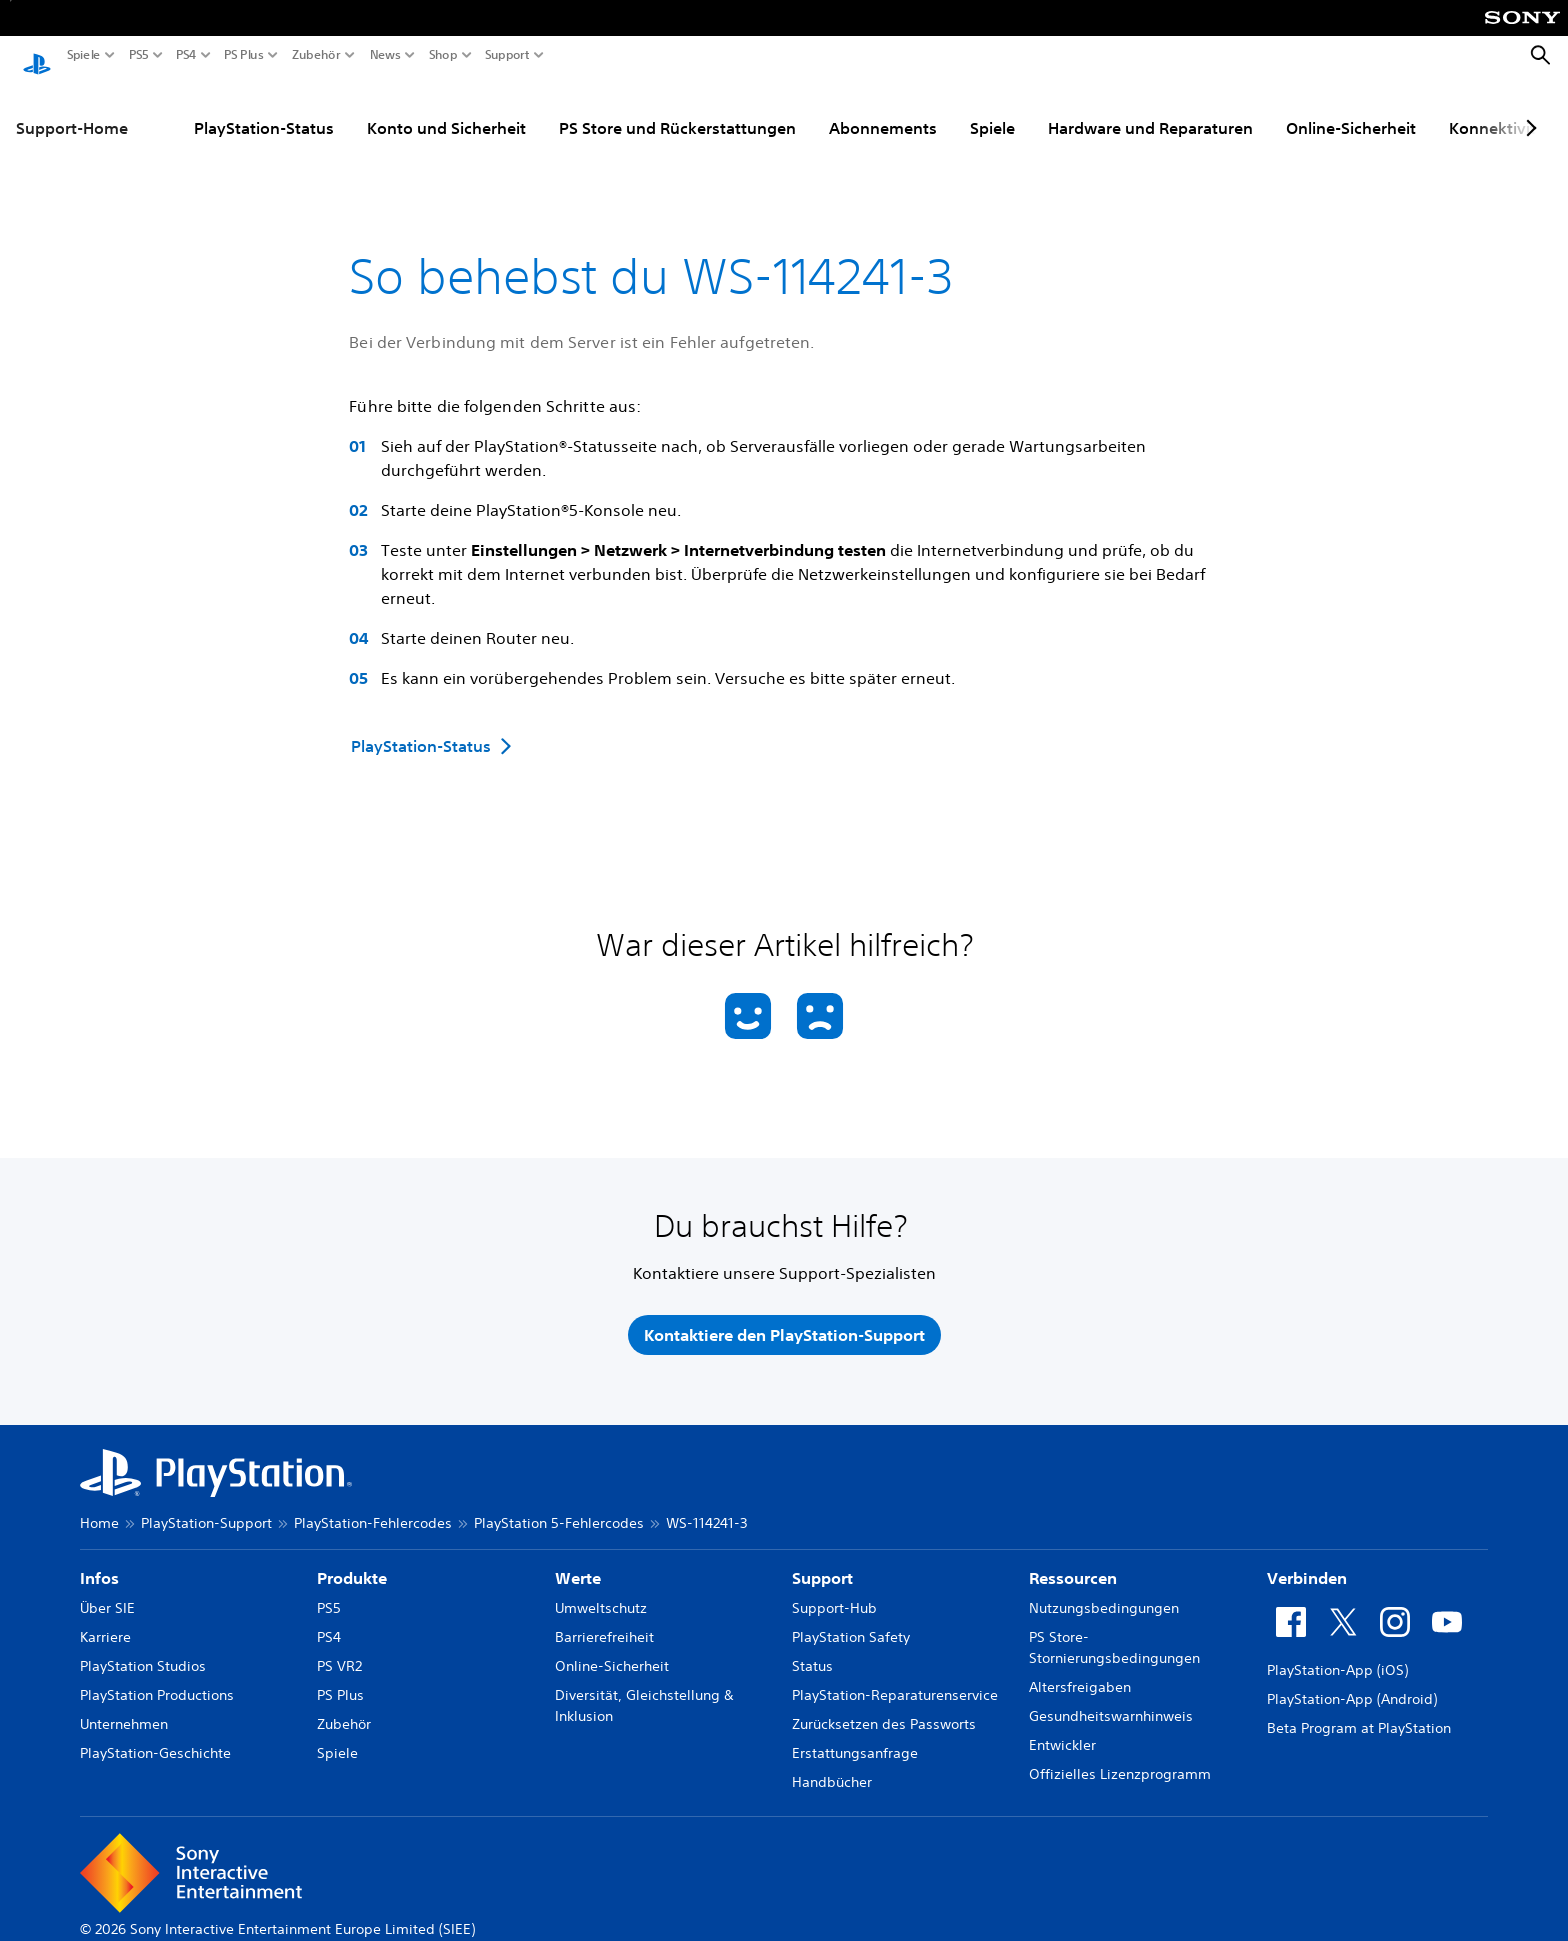  Describe the element at coordinates (139, 55) in the screenshot. I see `PS5` at that location.